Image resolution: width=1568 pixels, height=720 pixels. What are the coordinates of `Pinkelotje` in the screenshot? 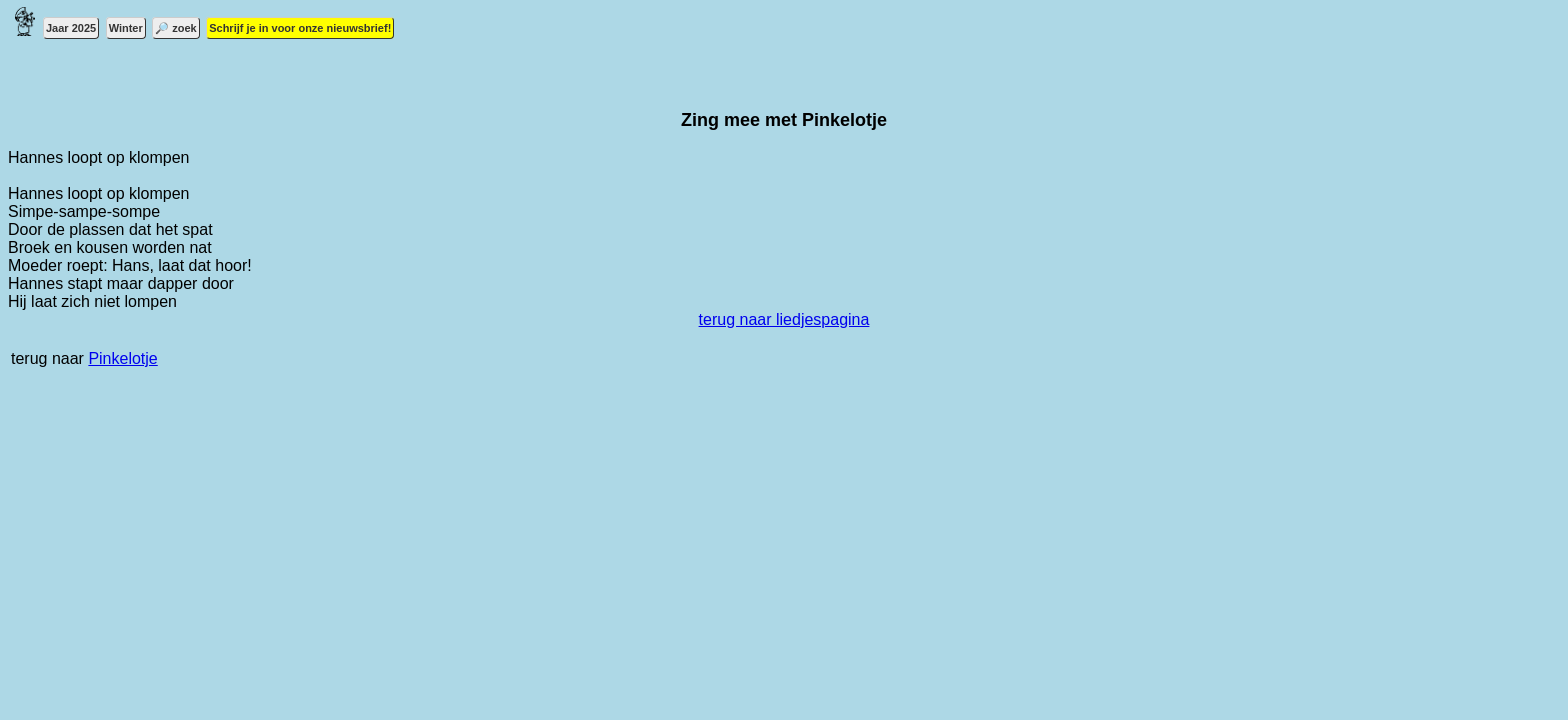 It's located at (122, 358).